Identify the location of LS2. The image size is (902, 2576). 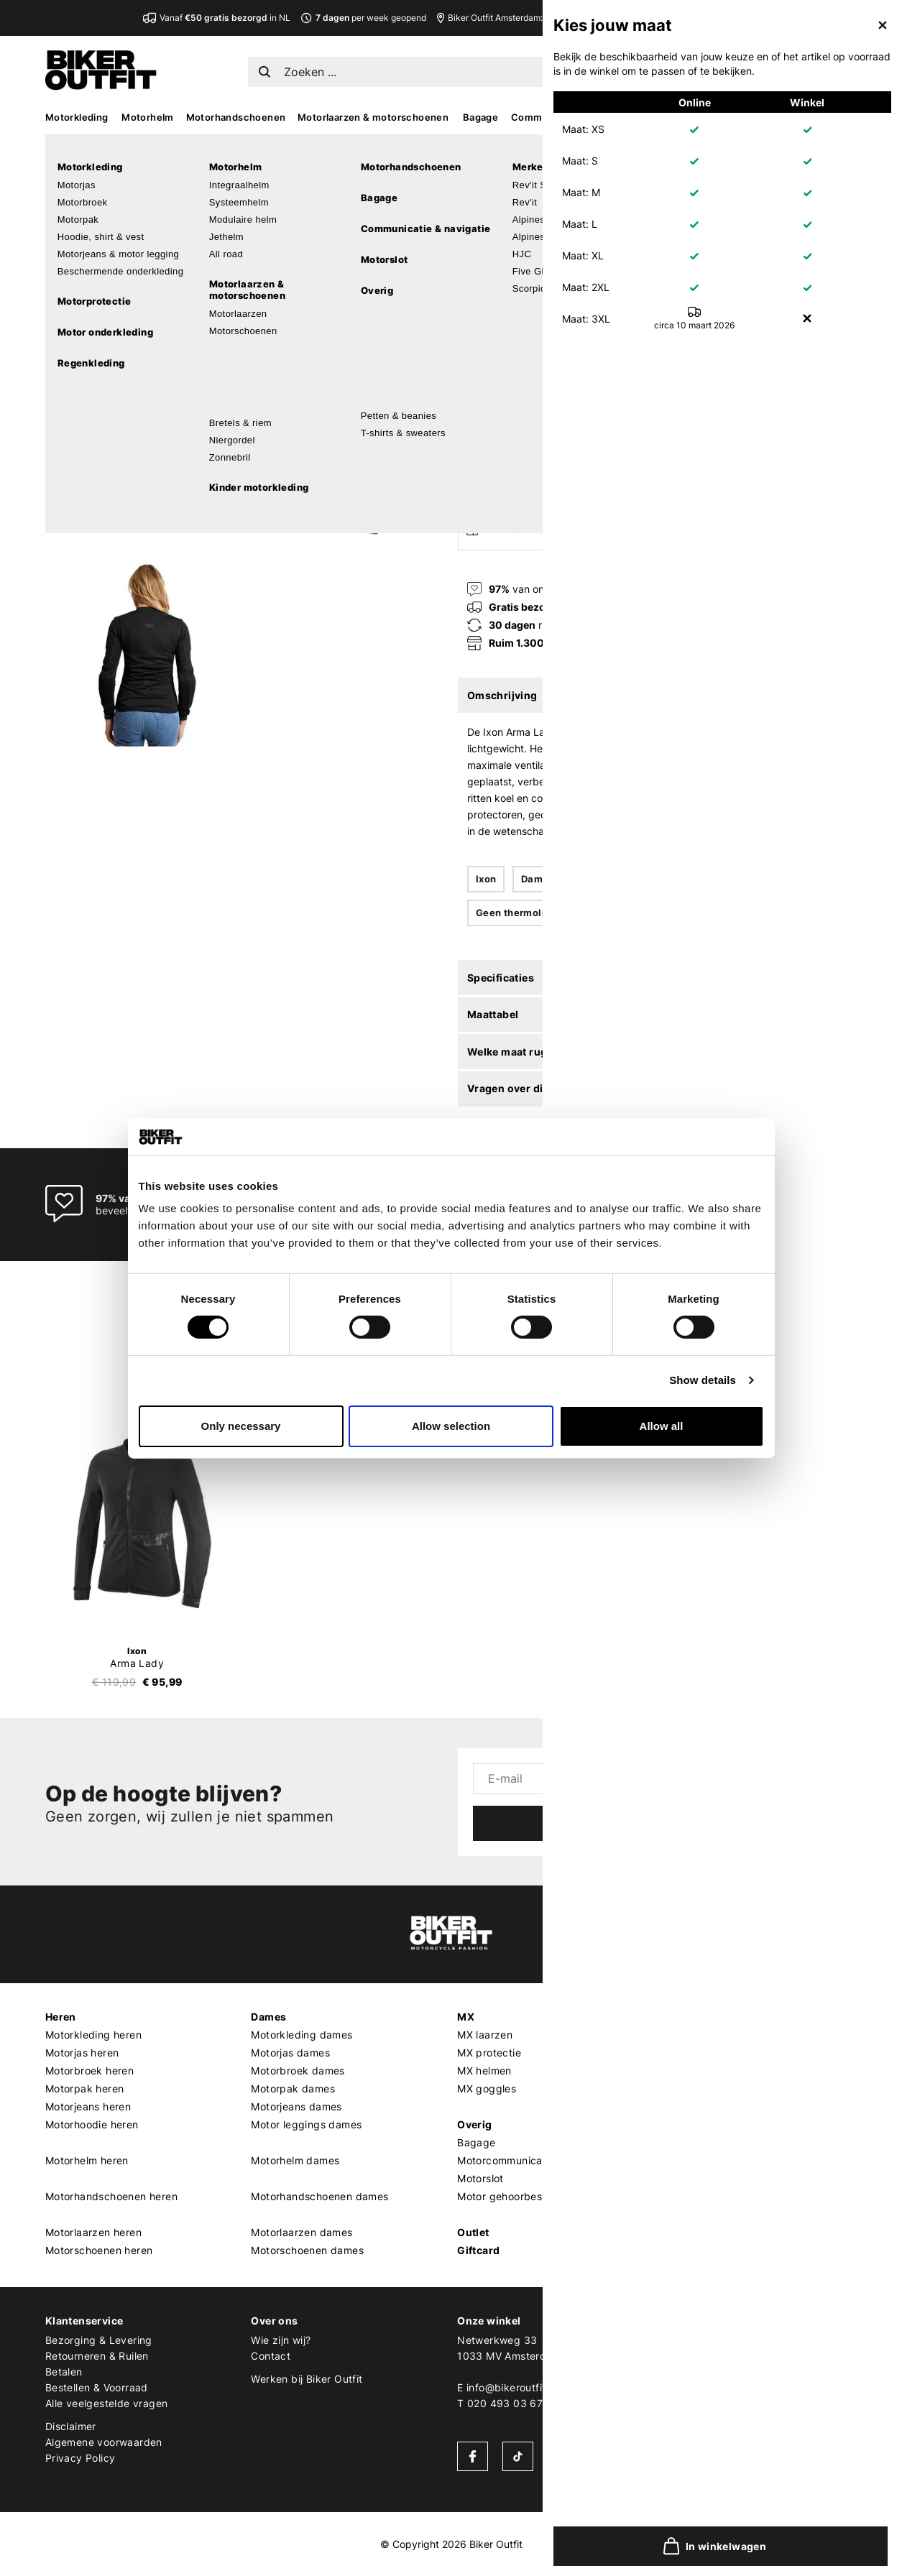
(672, 2232).